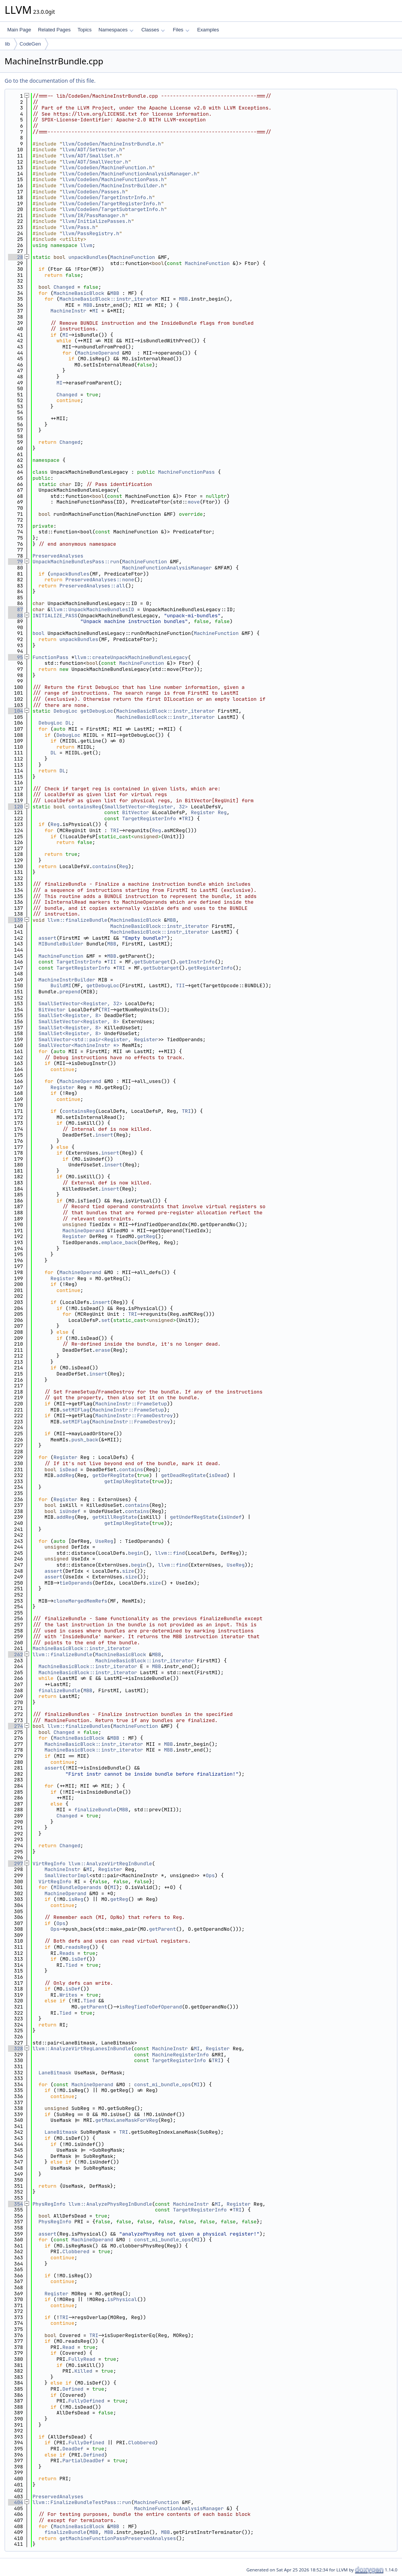  What do you see at coordinates (49, 1863) in the screenshot?
I see `VirtRegInfo` at bounding box center [49, 1863].